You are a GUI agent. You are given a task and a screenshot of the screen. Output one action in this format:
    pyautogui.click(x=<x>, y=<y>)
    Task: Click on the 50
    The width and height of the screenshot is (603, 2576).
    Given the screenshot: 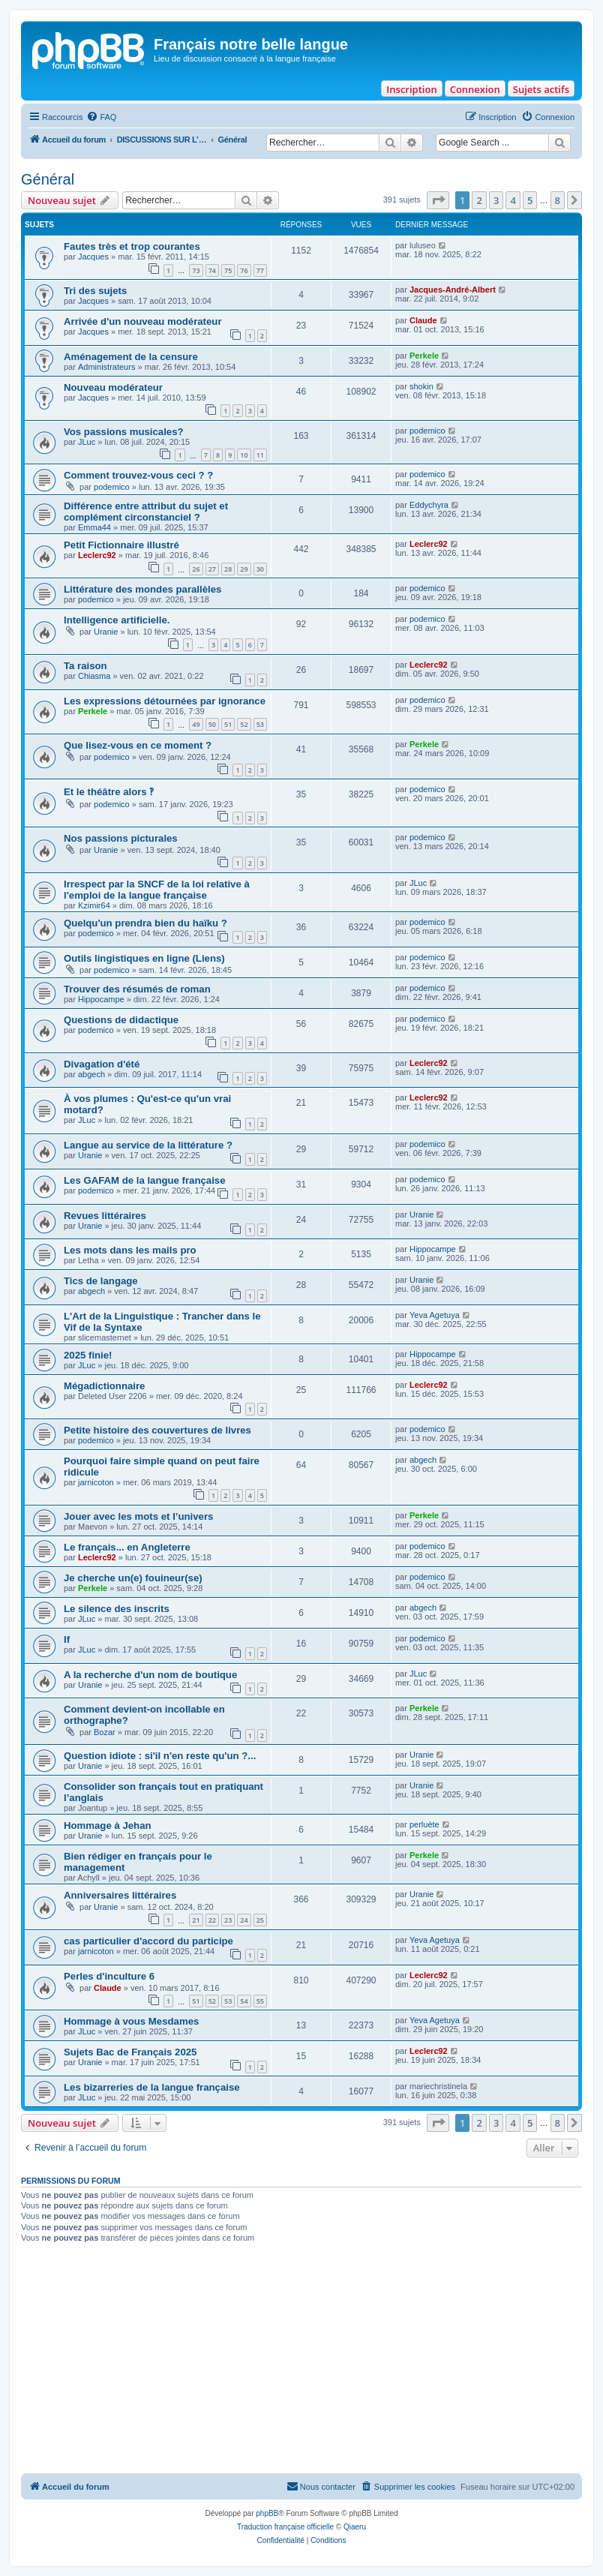 What is the action you would take?
    pyautogui.click(x=212, y=724)
    